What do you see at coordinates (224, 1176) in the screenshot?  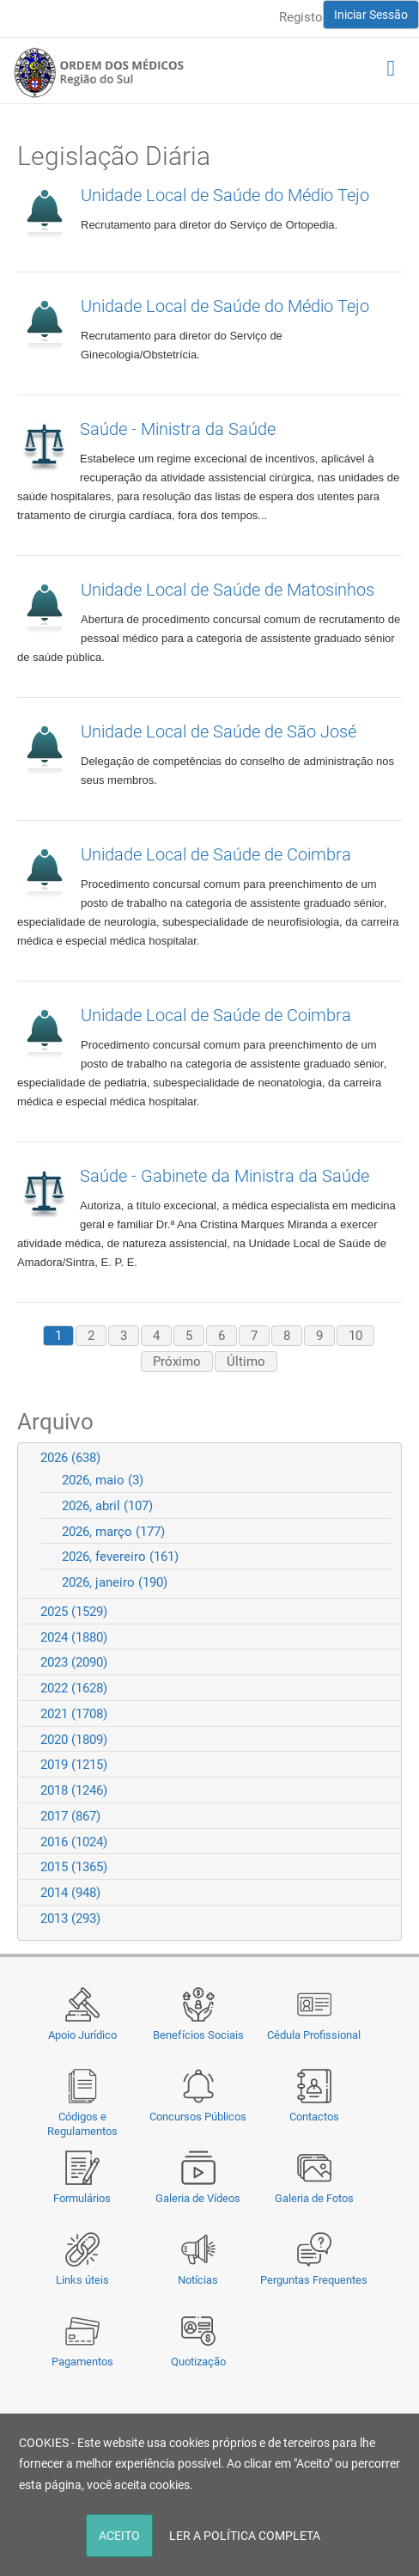 I see `Saúde - Gabinete da Ministra da Saúde` at bounding box center [224, 1176].